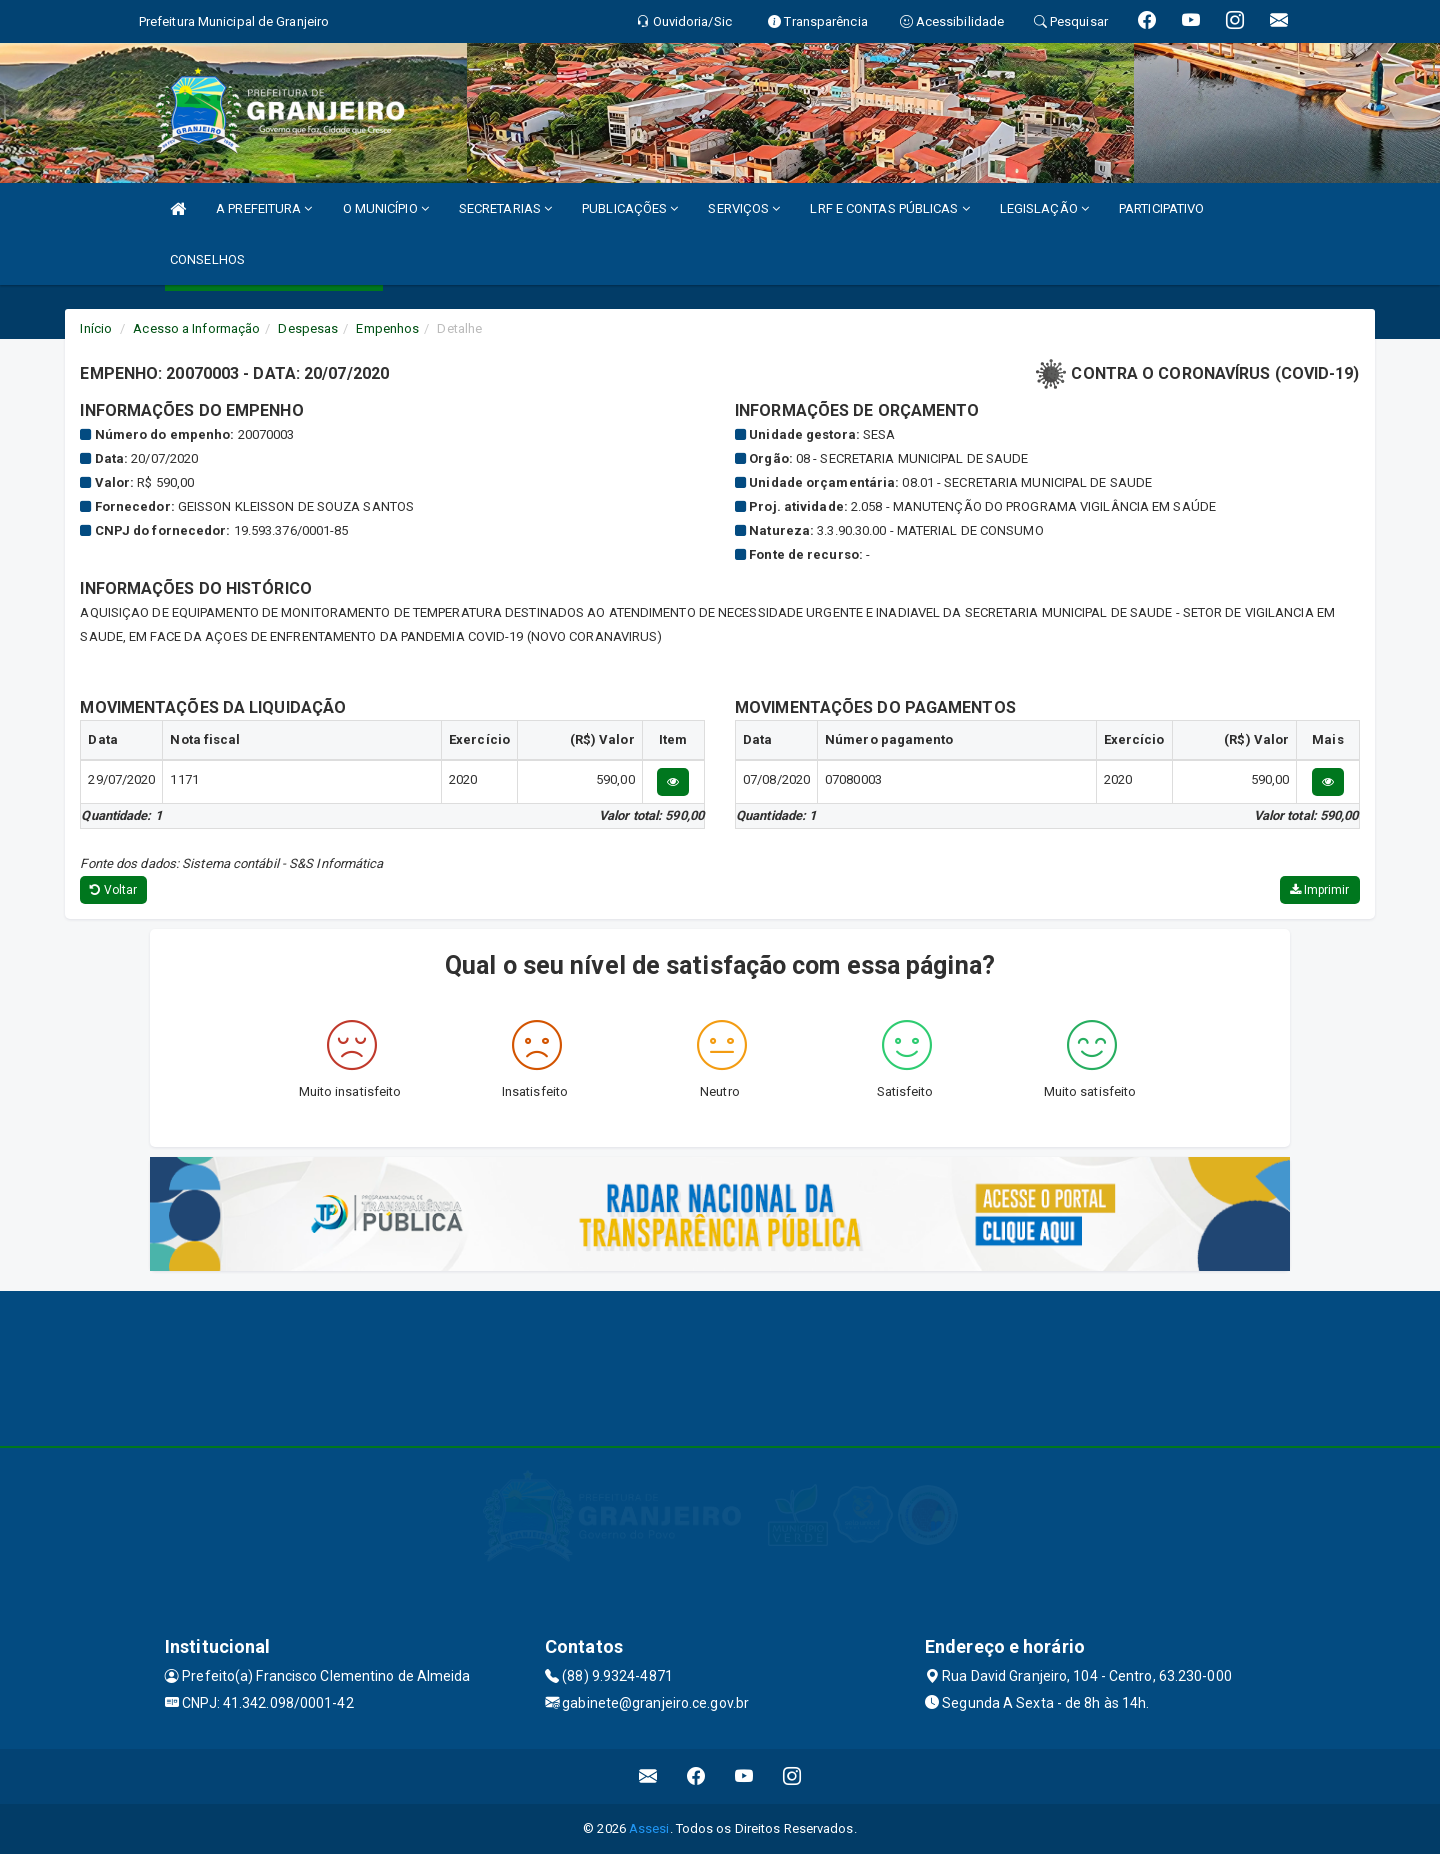 Image resolution: width=1440 pixels, height=1854 pixels. What do you see at coordinates (264, 208) in the screenshot?
I see `A PREFEITURA` at bounding box center [264, 208].